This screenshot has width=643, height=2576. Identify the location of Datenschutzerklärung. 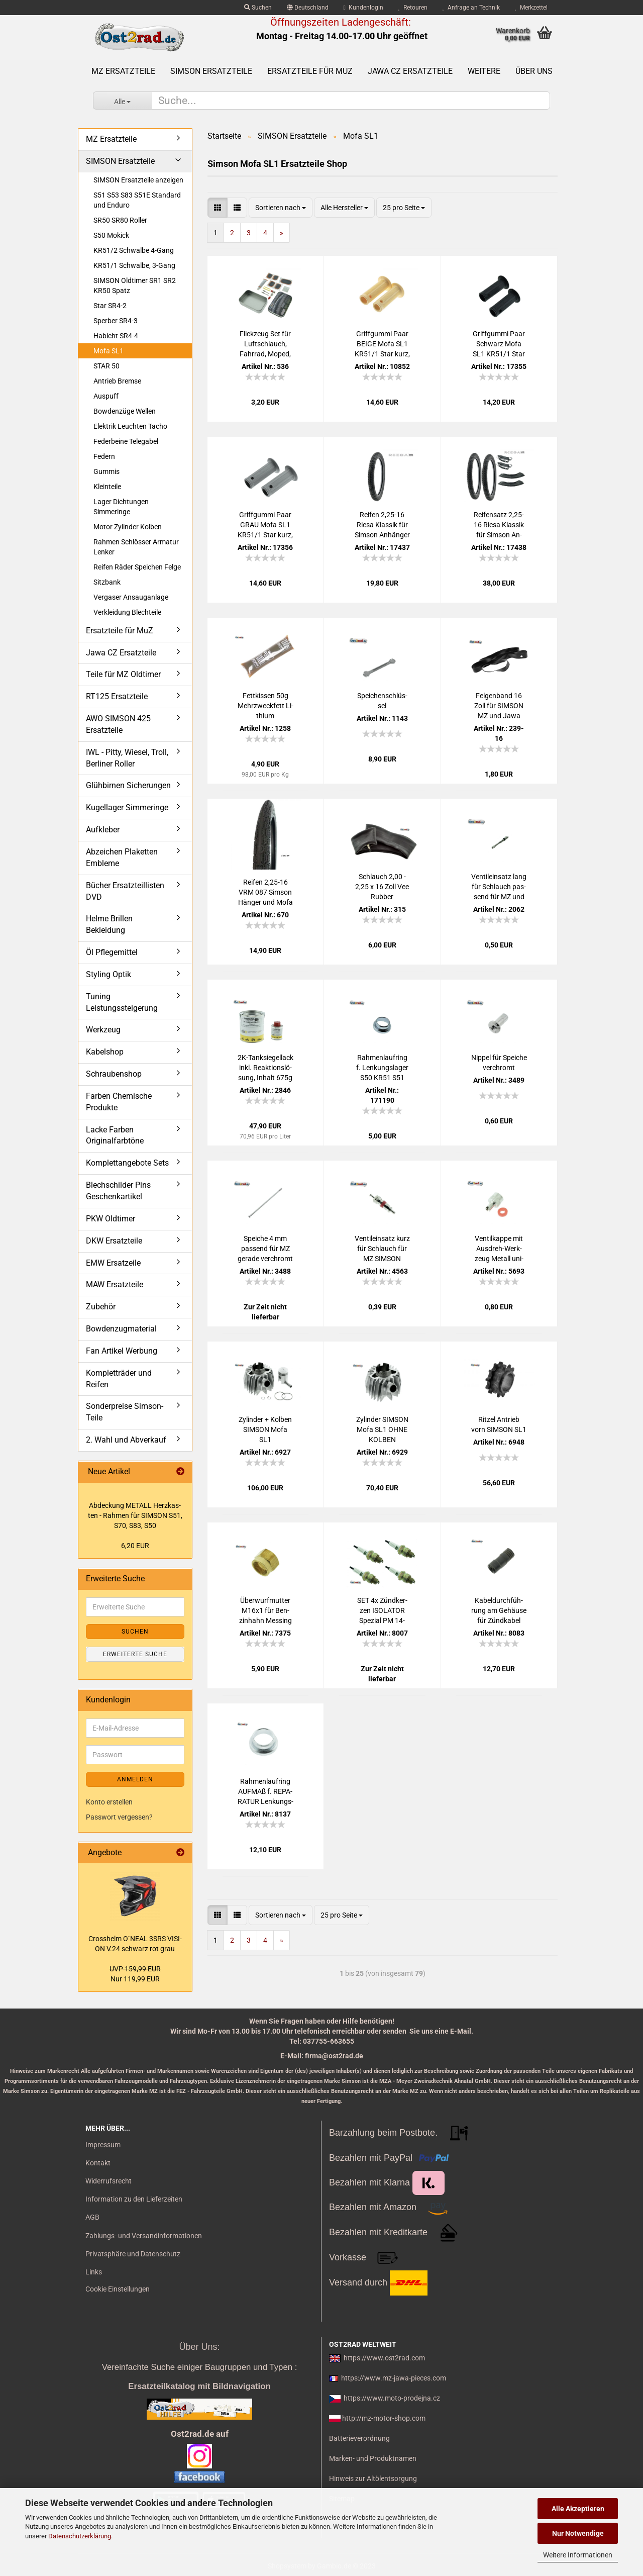
(79, 2536).